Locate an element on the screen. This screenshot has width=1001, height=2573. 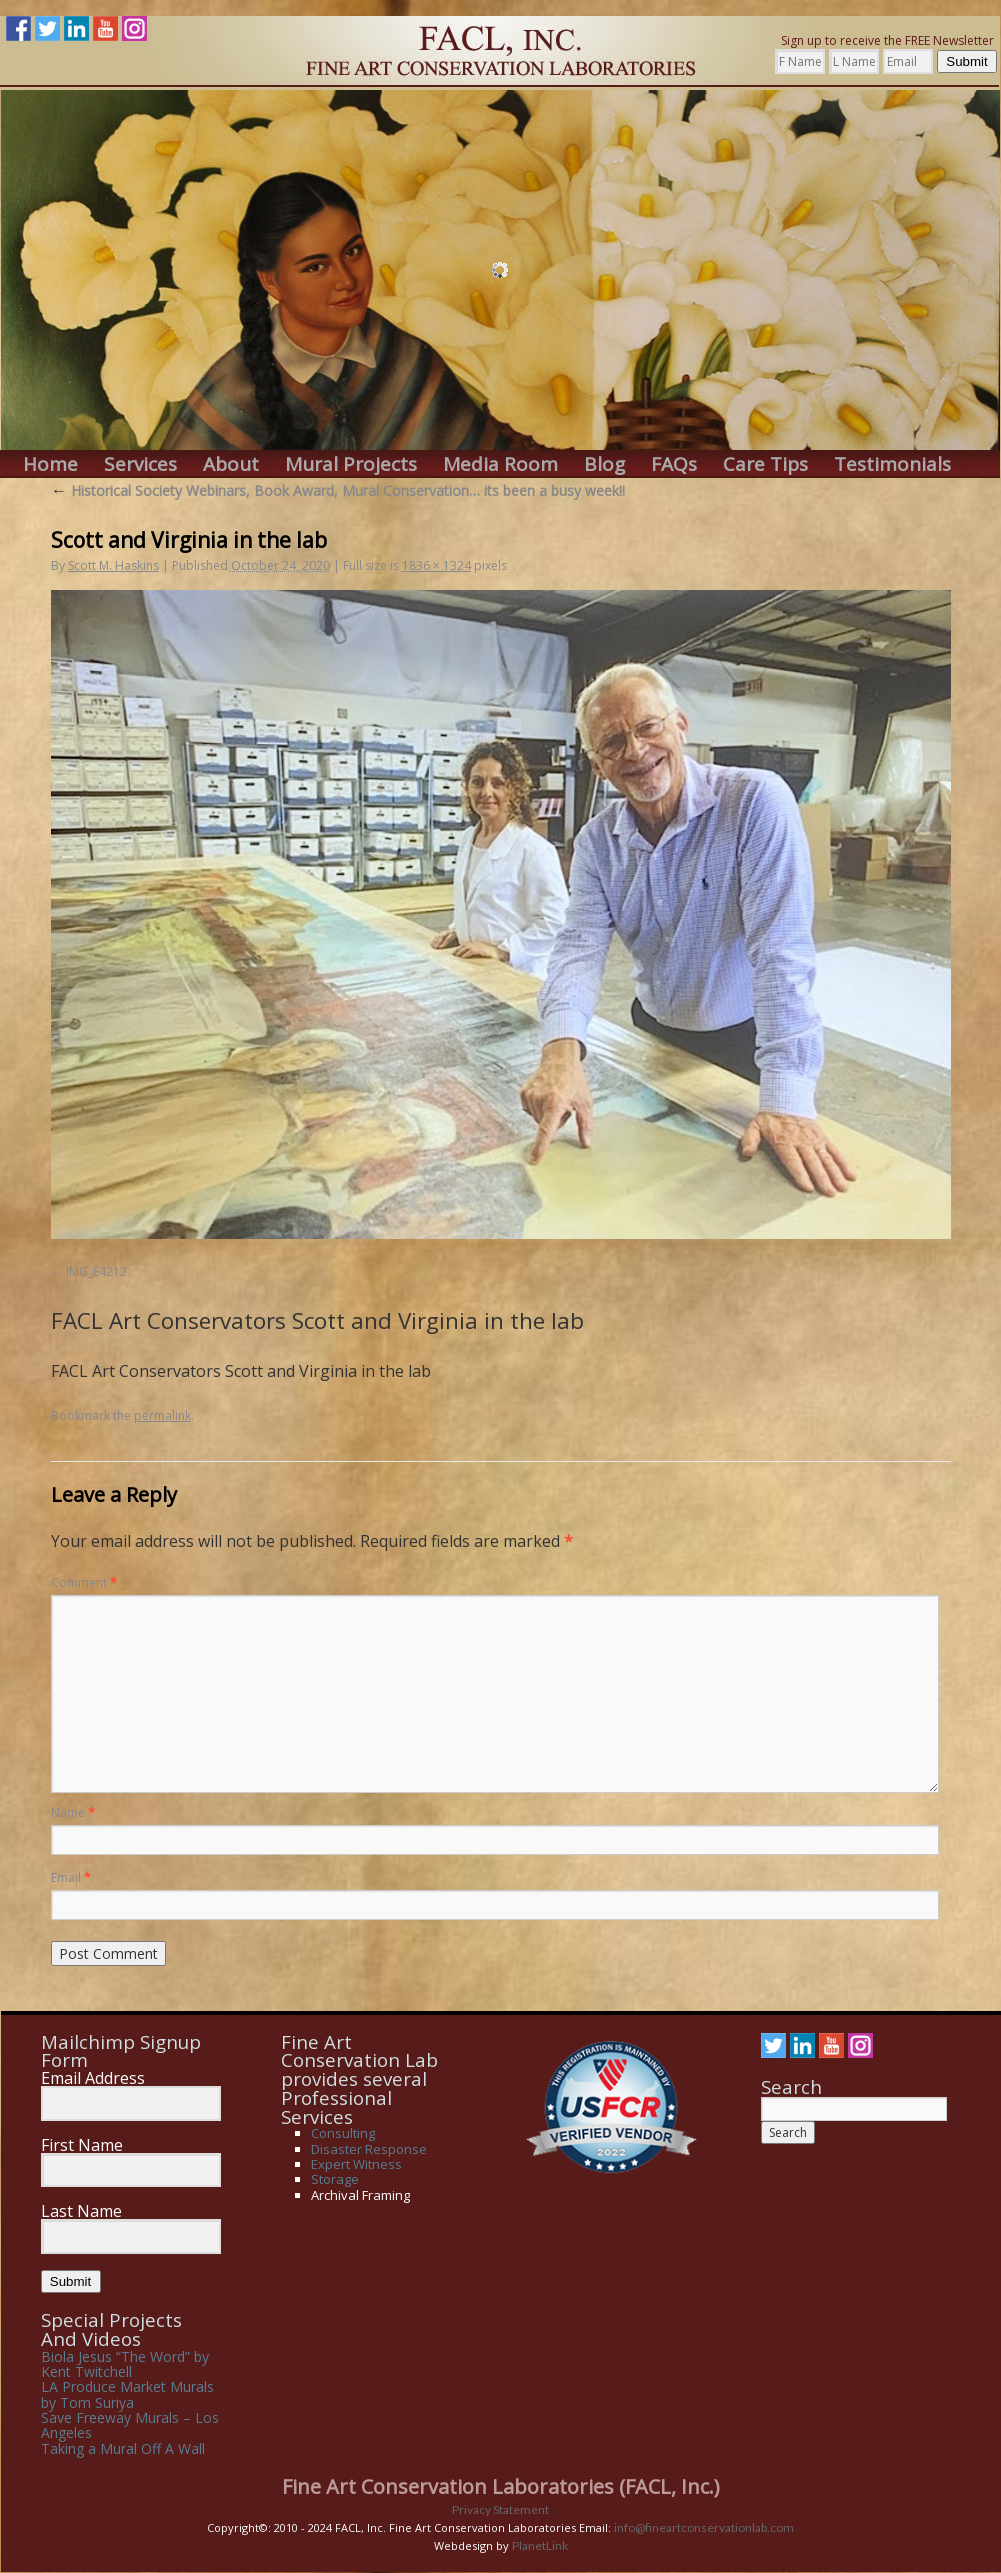
Mural Projects is located at coordinates (351, 464).